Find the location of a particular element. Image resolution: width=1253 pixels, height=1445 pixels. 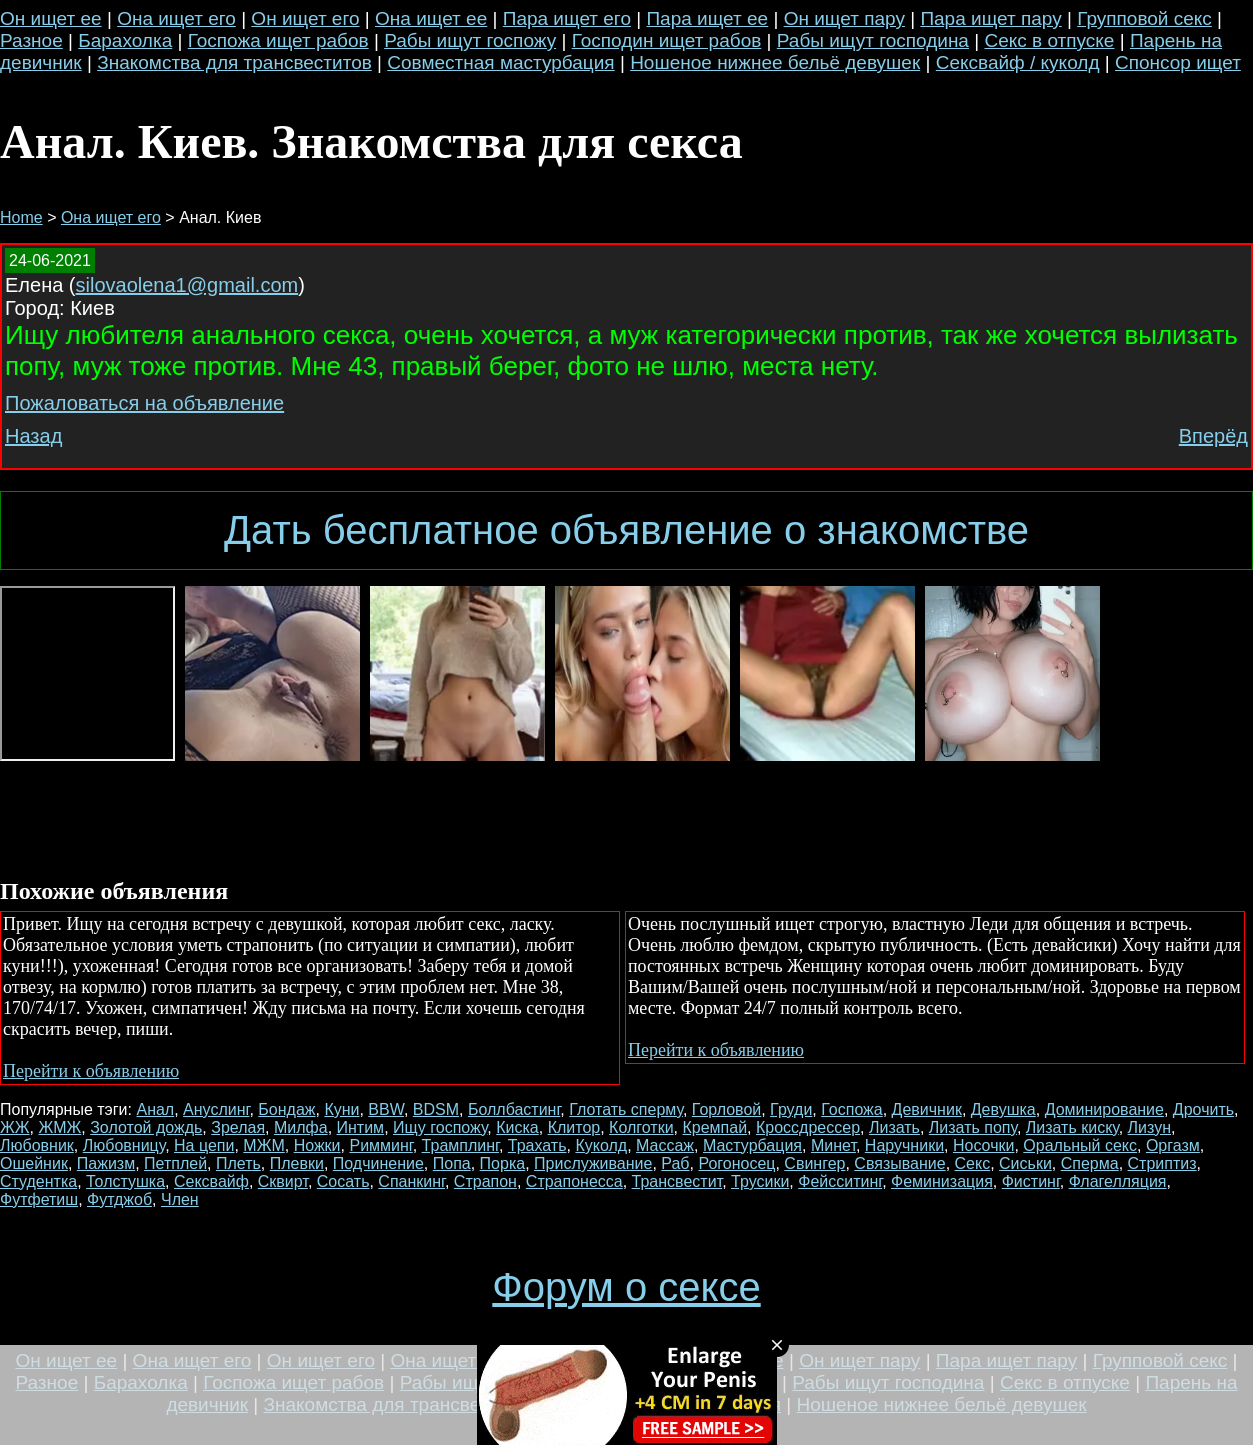

Клитор is located at coordinates (574, 1127).